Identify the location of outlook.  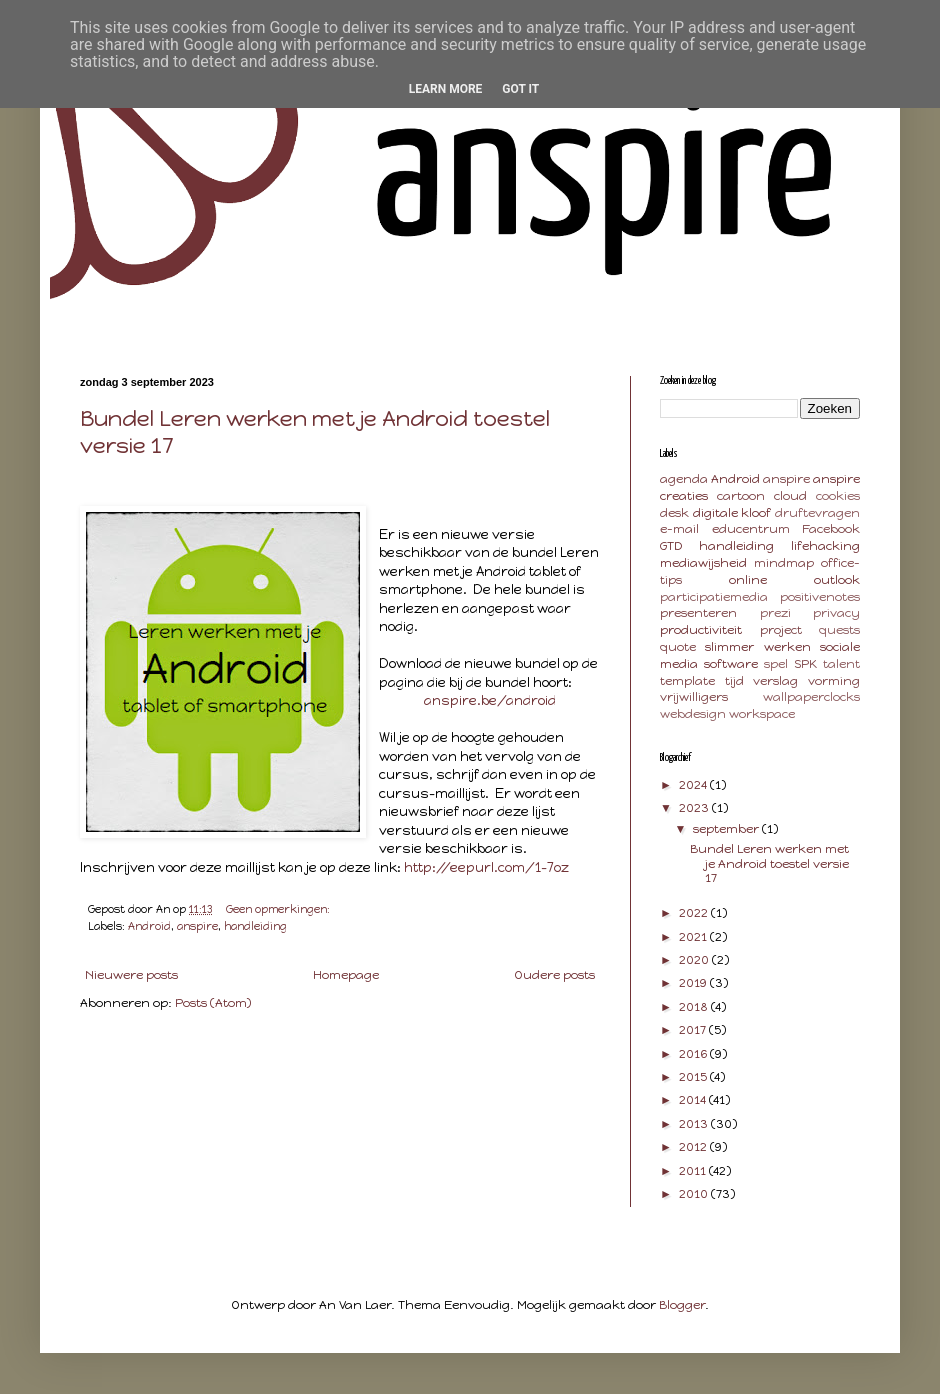
(837, 580).